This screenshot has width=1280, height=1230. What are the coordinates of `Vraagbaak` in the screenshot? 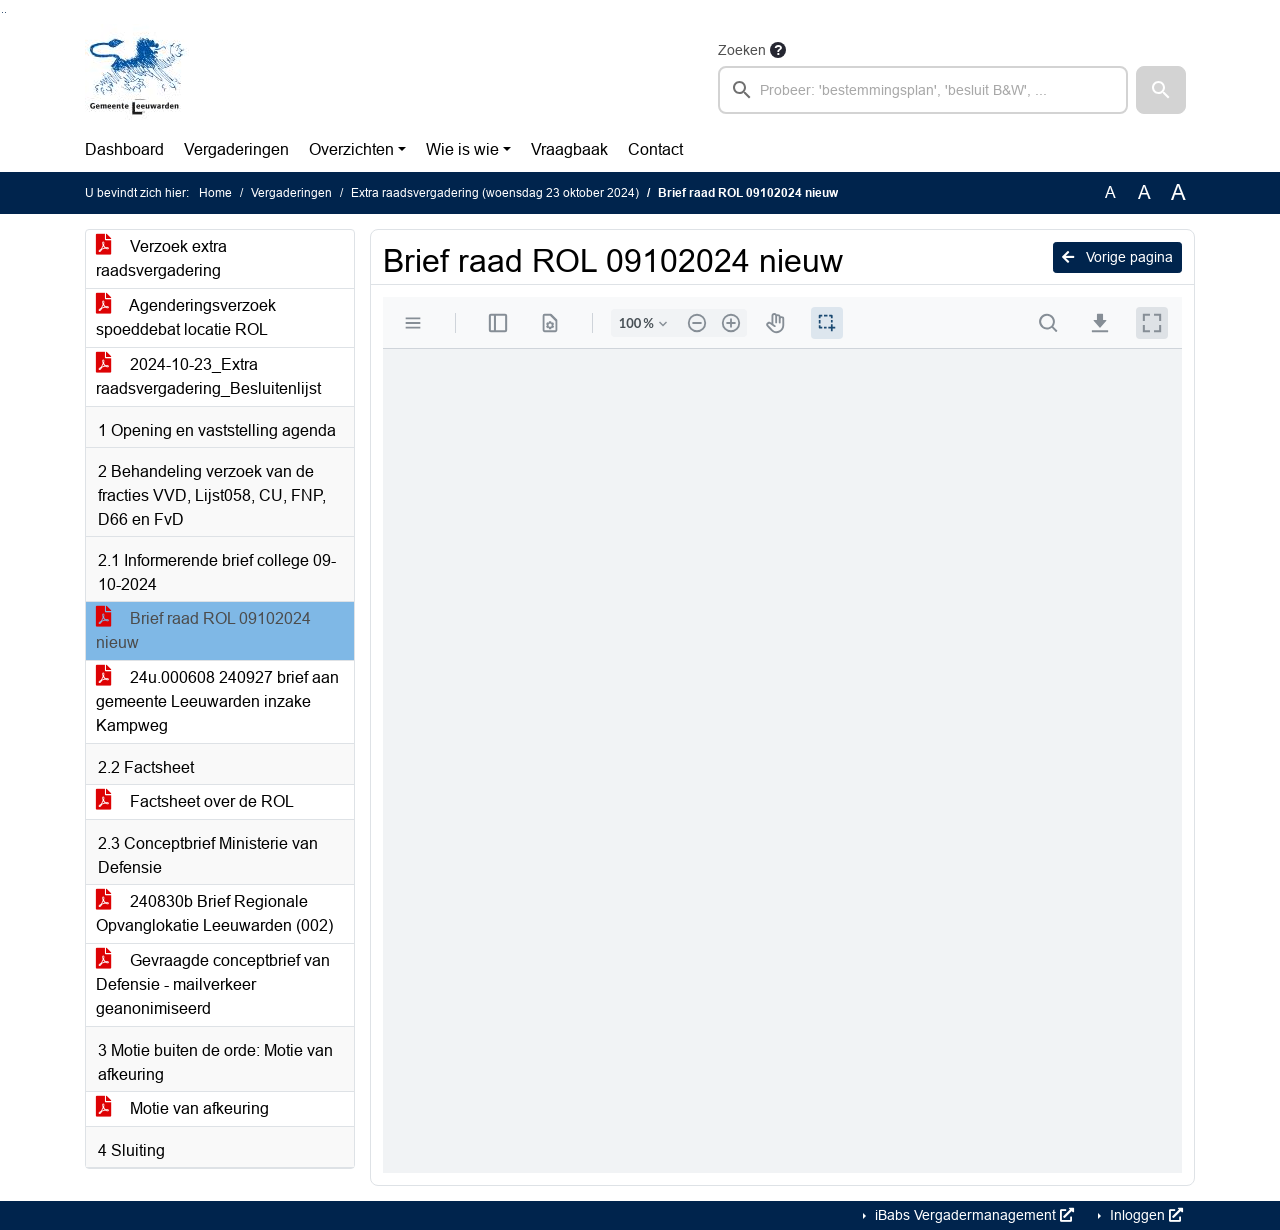 It's located at (569, 149).